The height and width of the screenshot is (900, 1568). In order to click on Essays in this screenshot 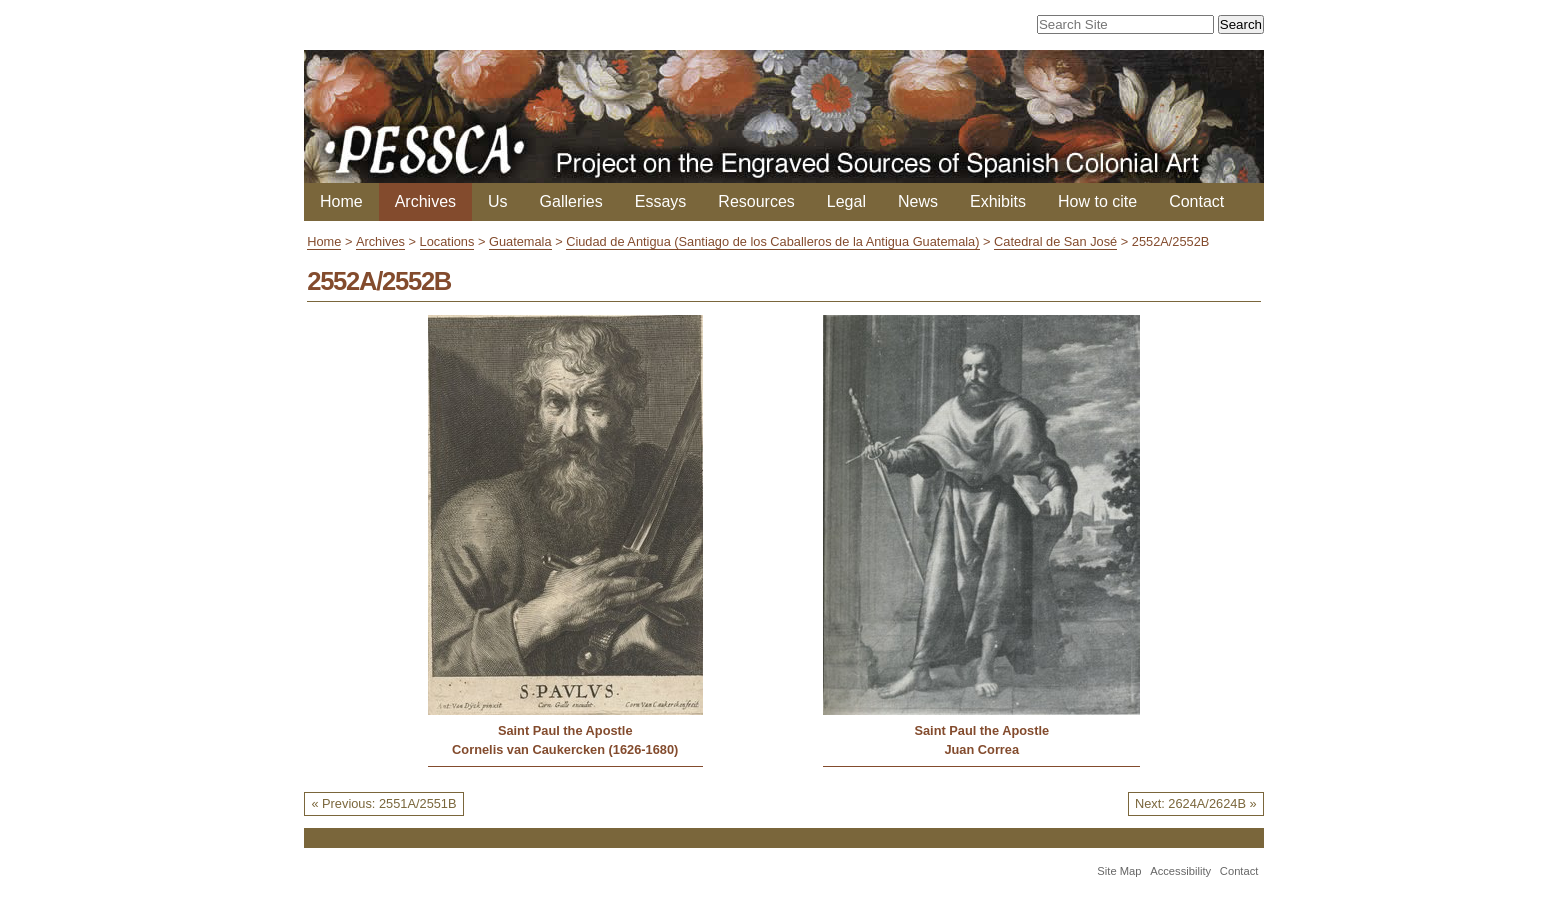, I will do `click(661, 201)`.